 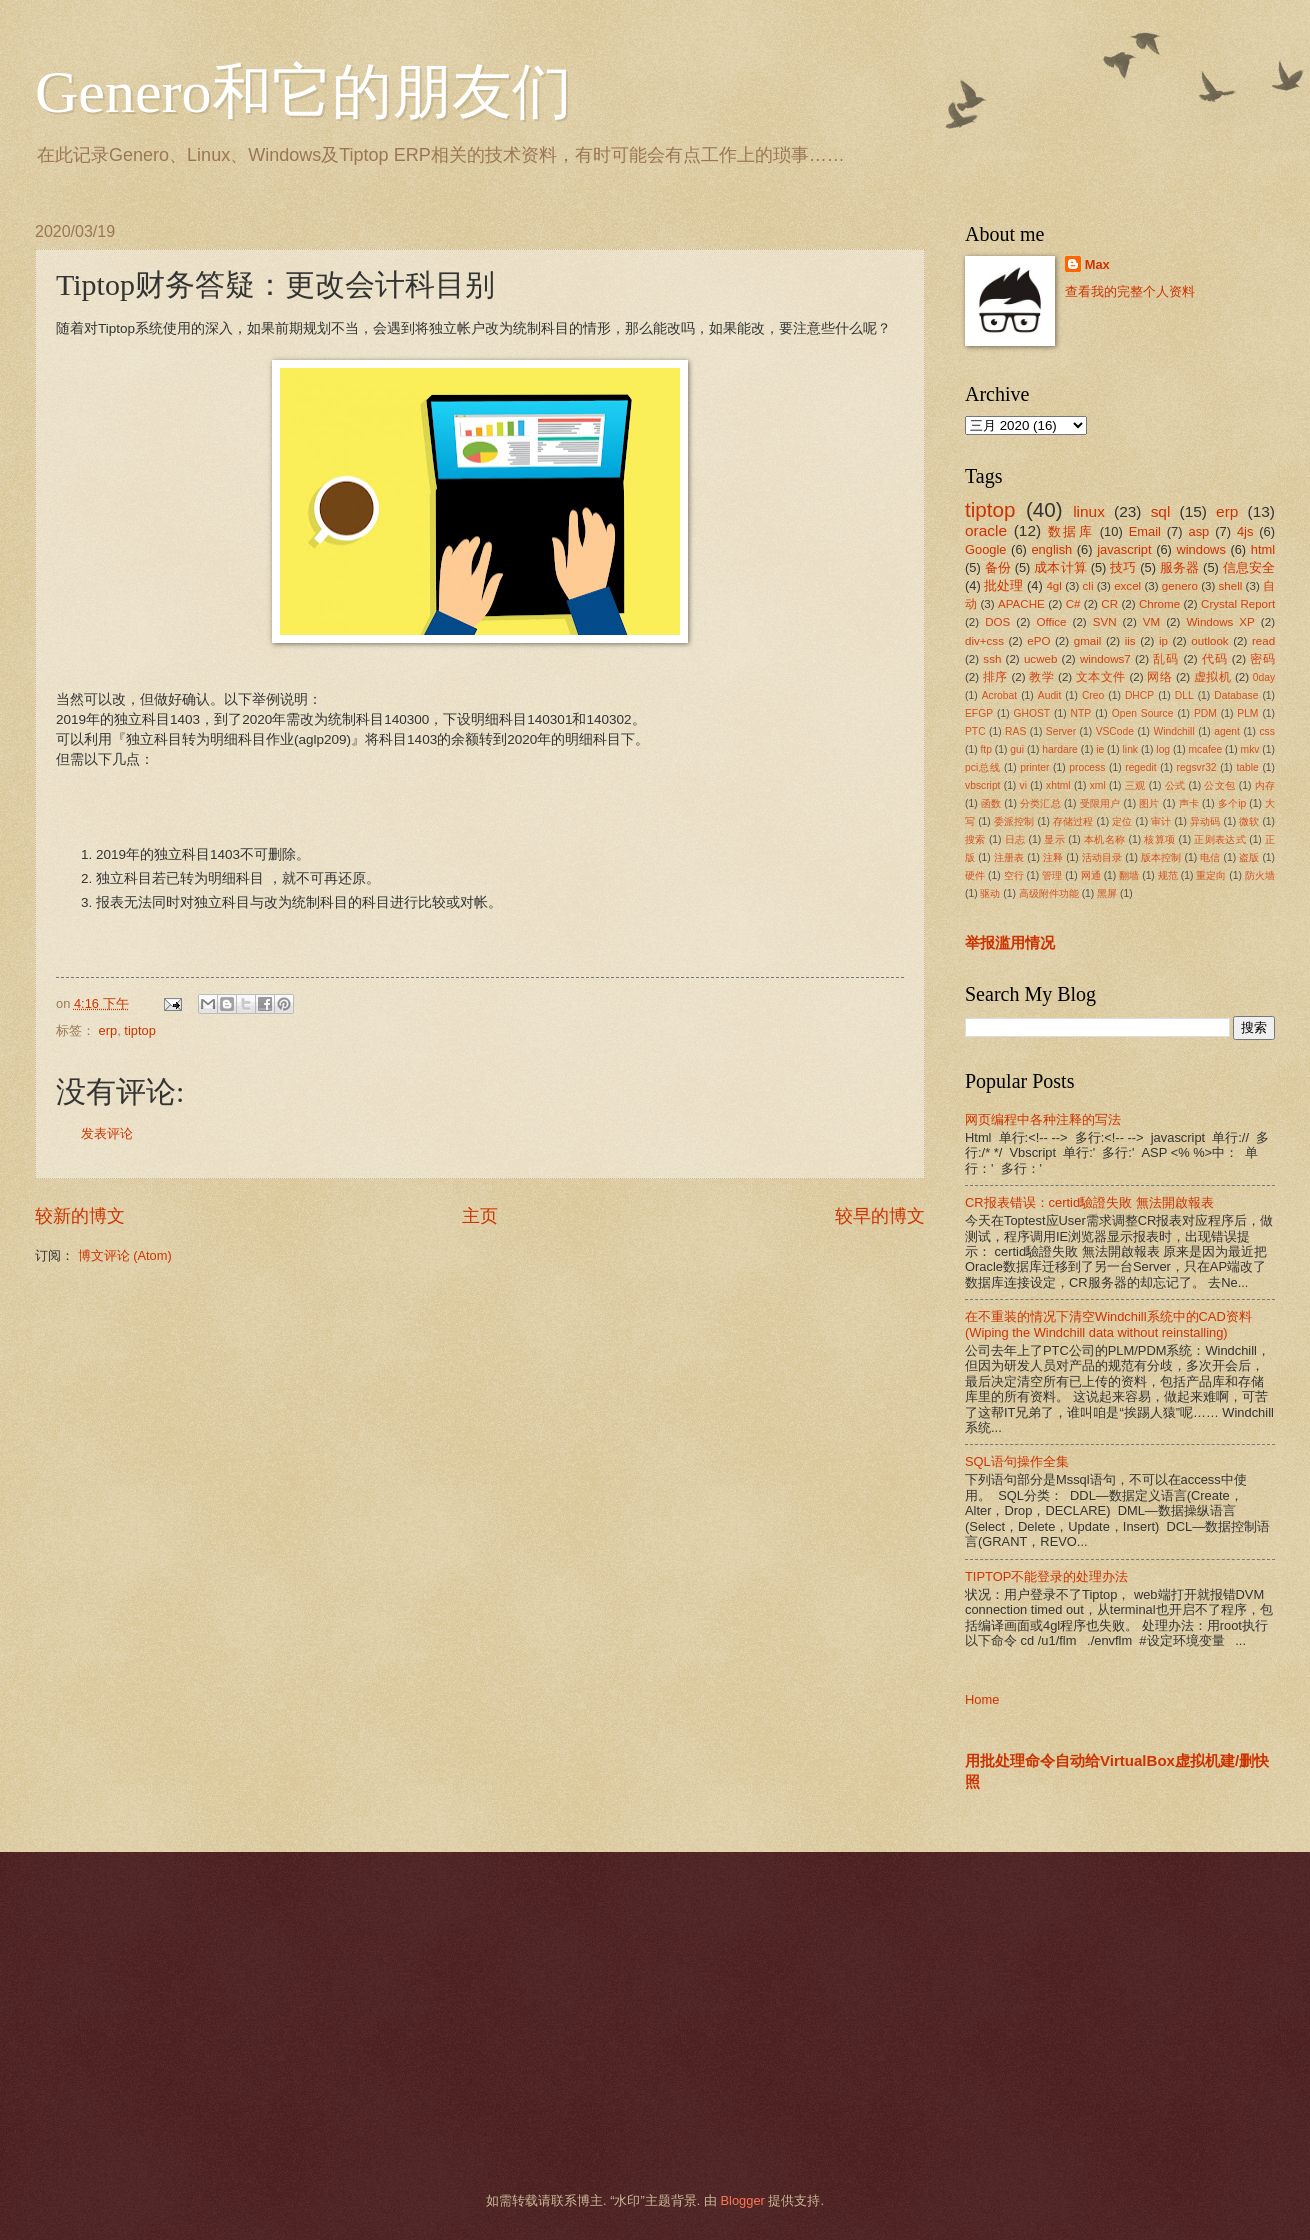 What do you see at coordinates (1102, 857) in the screenshot?
I see `活动目录` at bounding box center [1102, 857].